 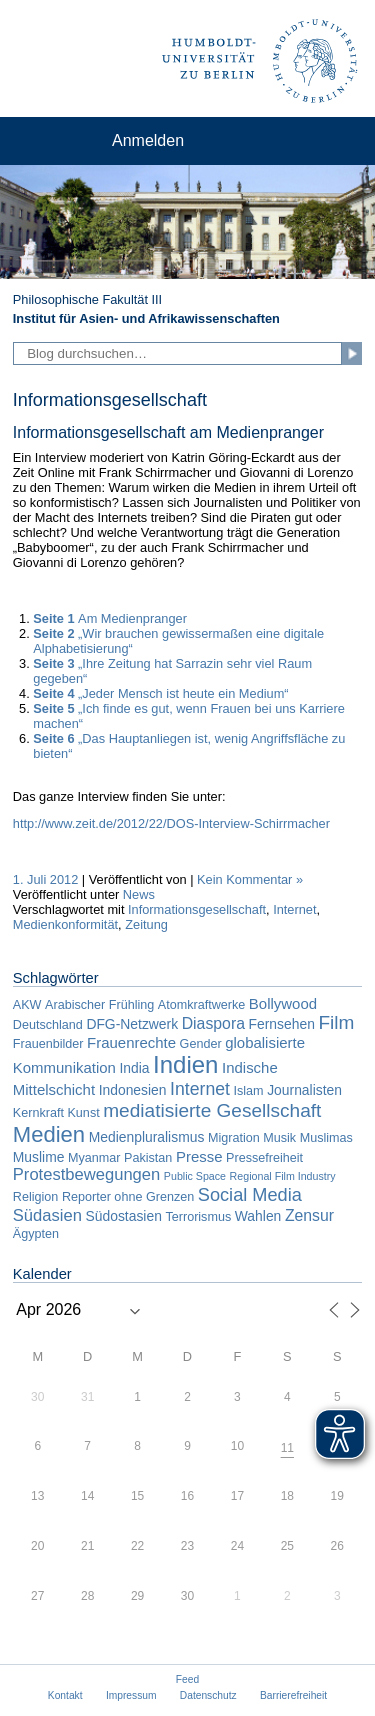 I want to click on Muslimas [Muslimas (2 Einträge)], so click(x=326, y=1138).